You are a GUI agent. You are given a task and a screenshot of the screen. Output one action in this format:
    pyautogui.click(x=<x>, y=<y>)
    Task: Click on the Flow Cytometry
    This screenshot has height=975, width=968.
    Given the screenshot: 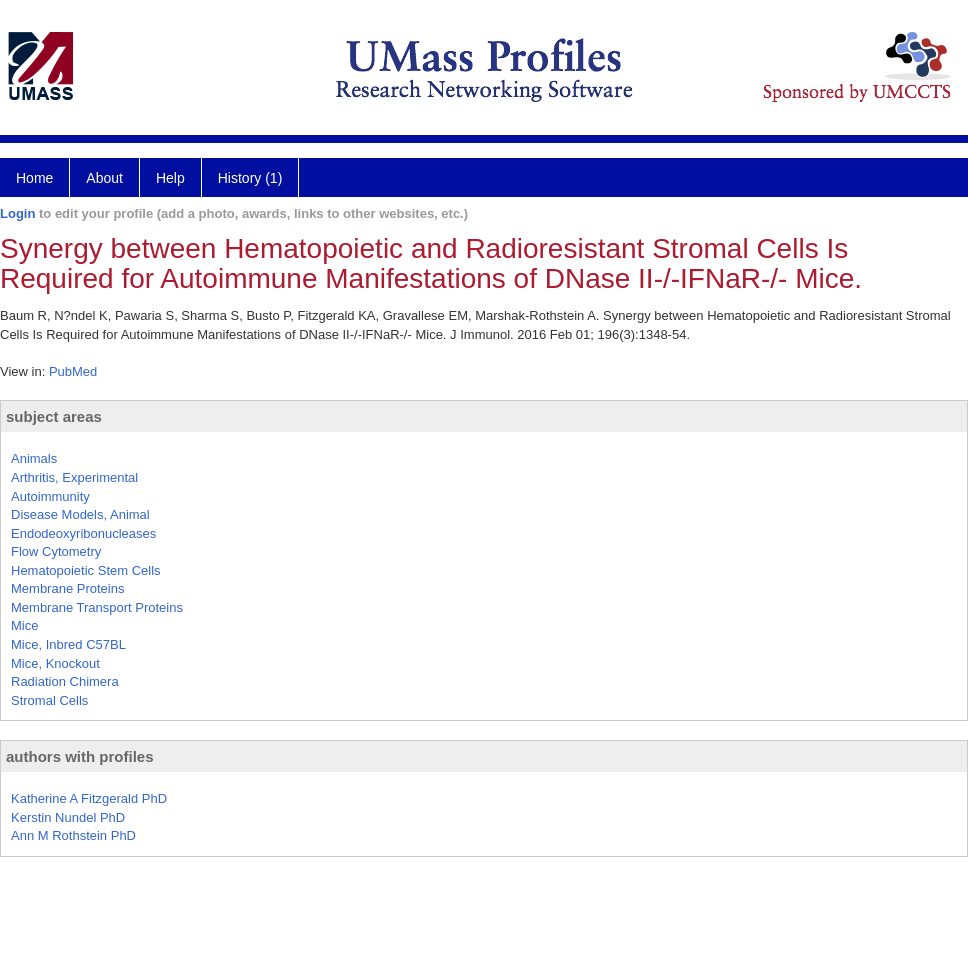 What is the action you would take?
    pyautogui.click(x=56, y=551)
    